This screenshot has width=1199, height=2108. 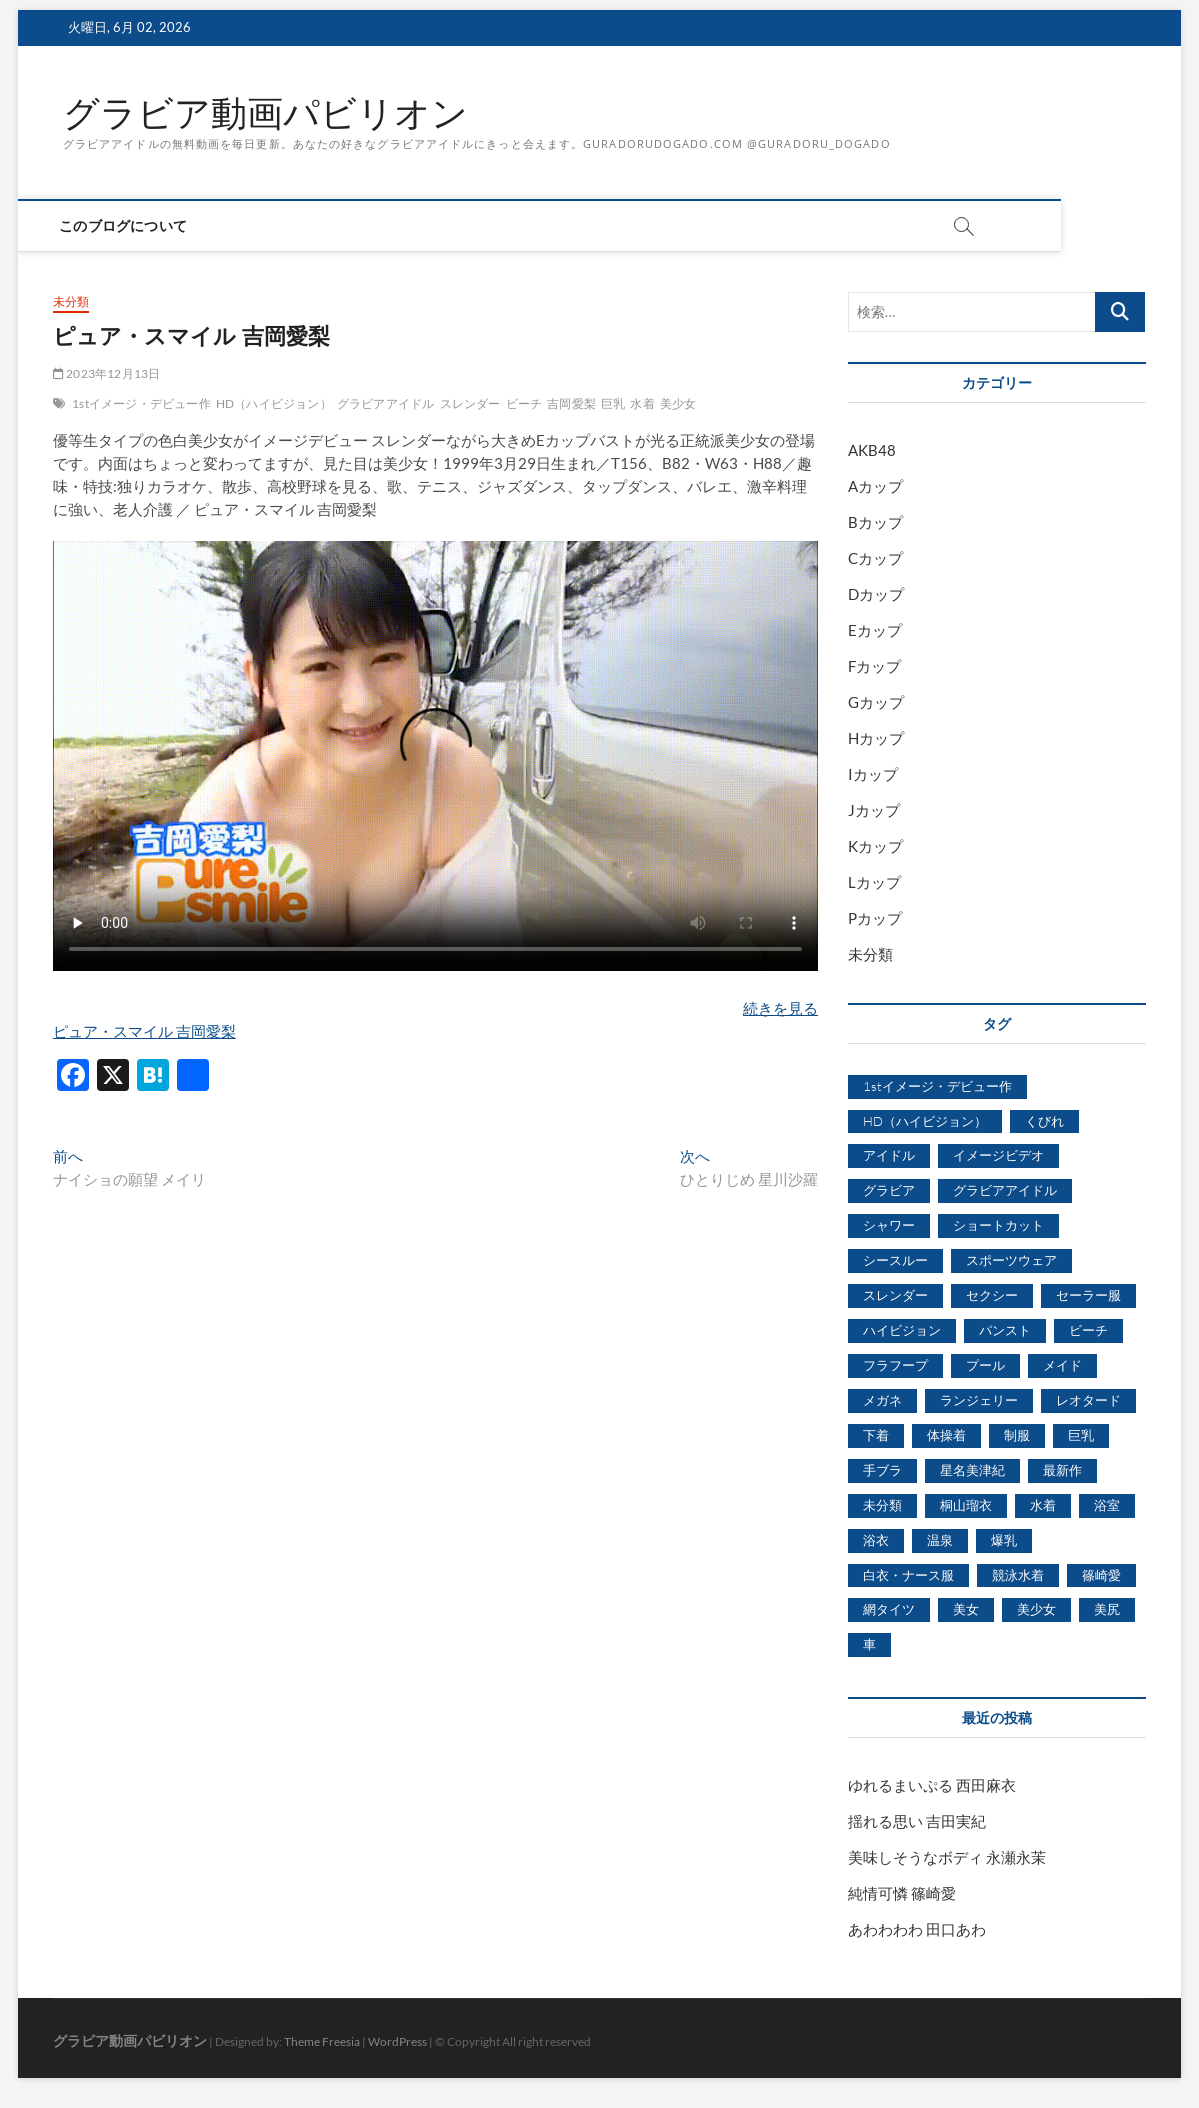 What do you see at coordinates (1004, 1540) in the screenshot?
I see `爆乳 [爆乳 (3,244個の項目)]` at bounding box center [1004, 1540].